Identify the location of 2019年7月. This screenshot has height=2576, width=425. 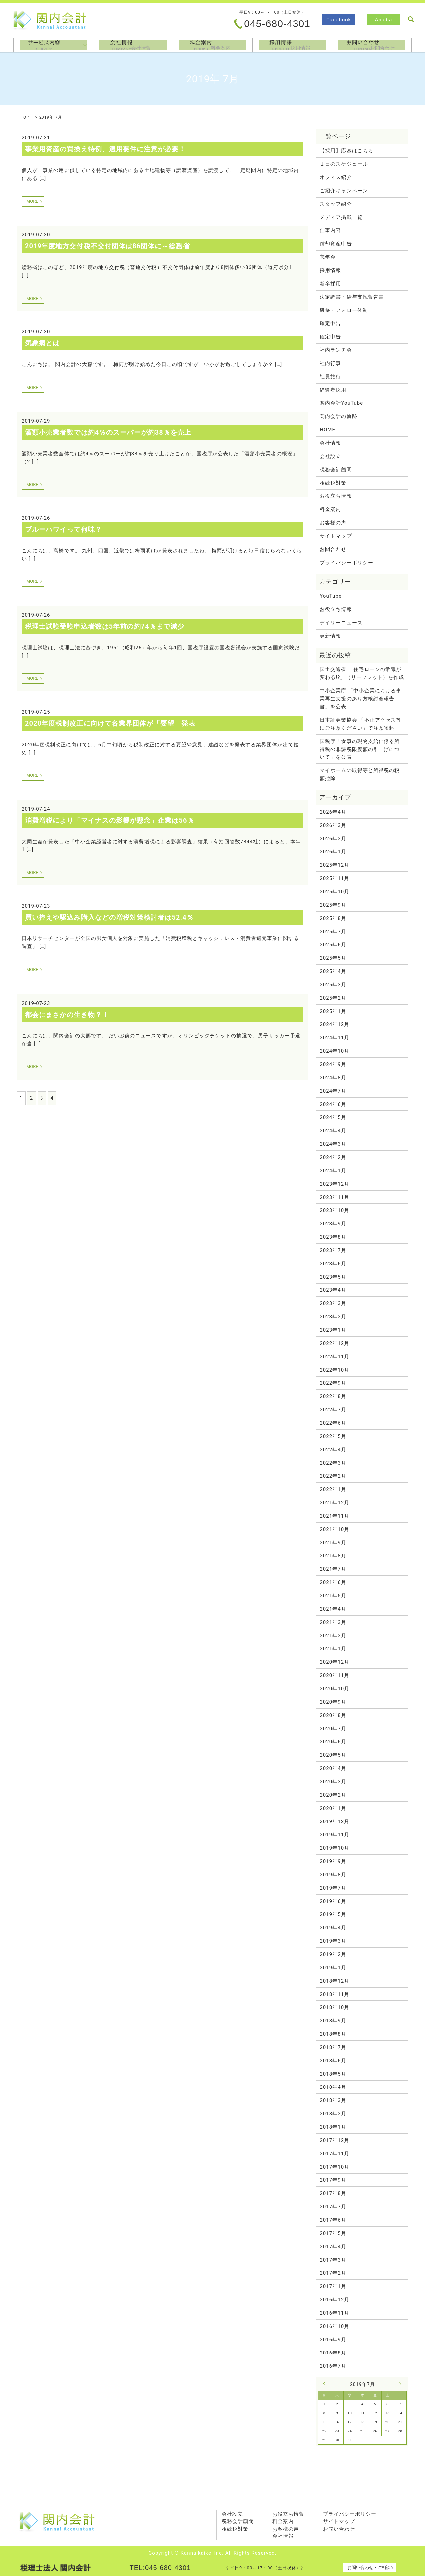
(333, 1888).